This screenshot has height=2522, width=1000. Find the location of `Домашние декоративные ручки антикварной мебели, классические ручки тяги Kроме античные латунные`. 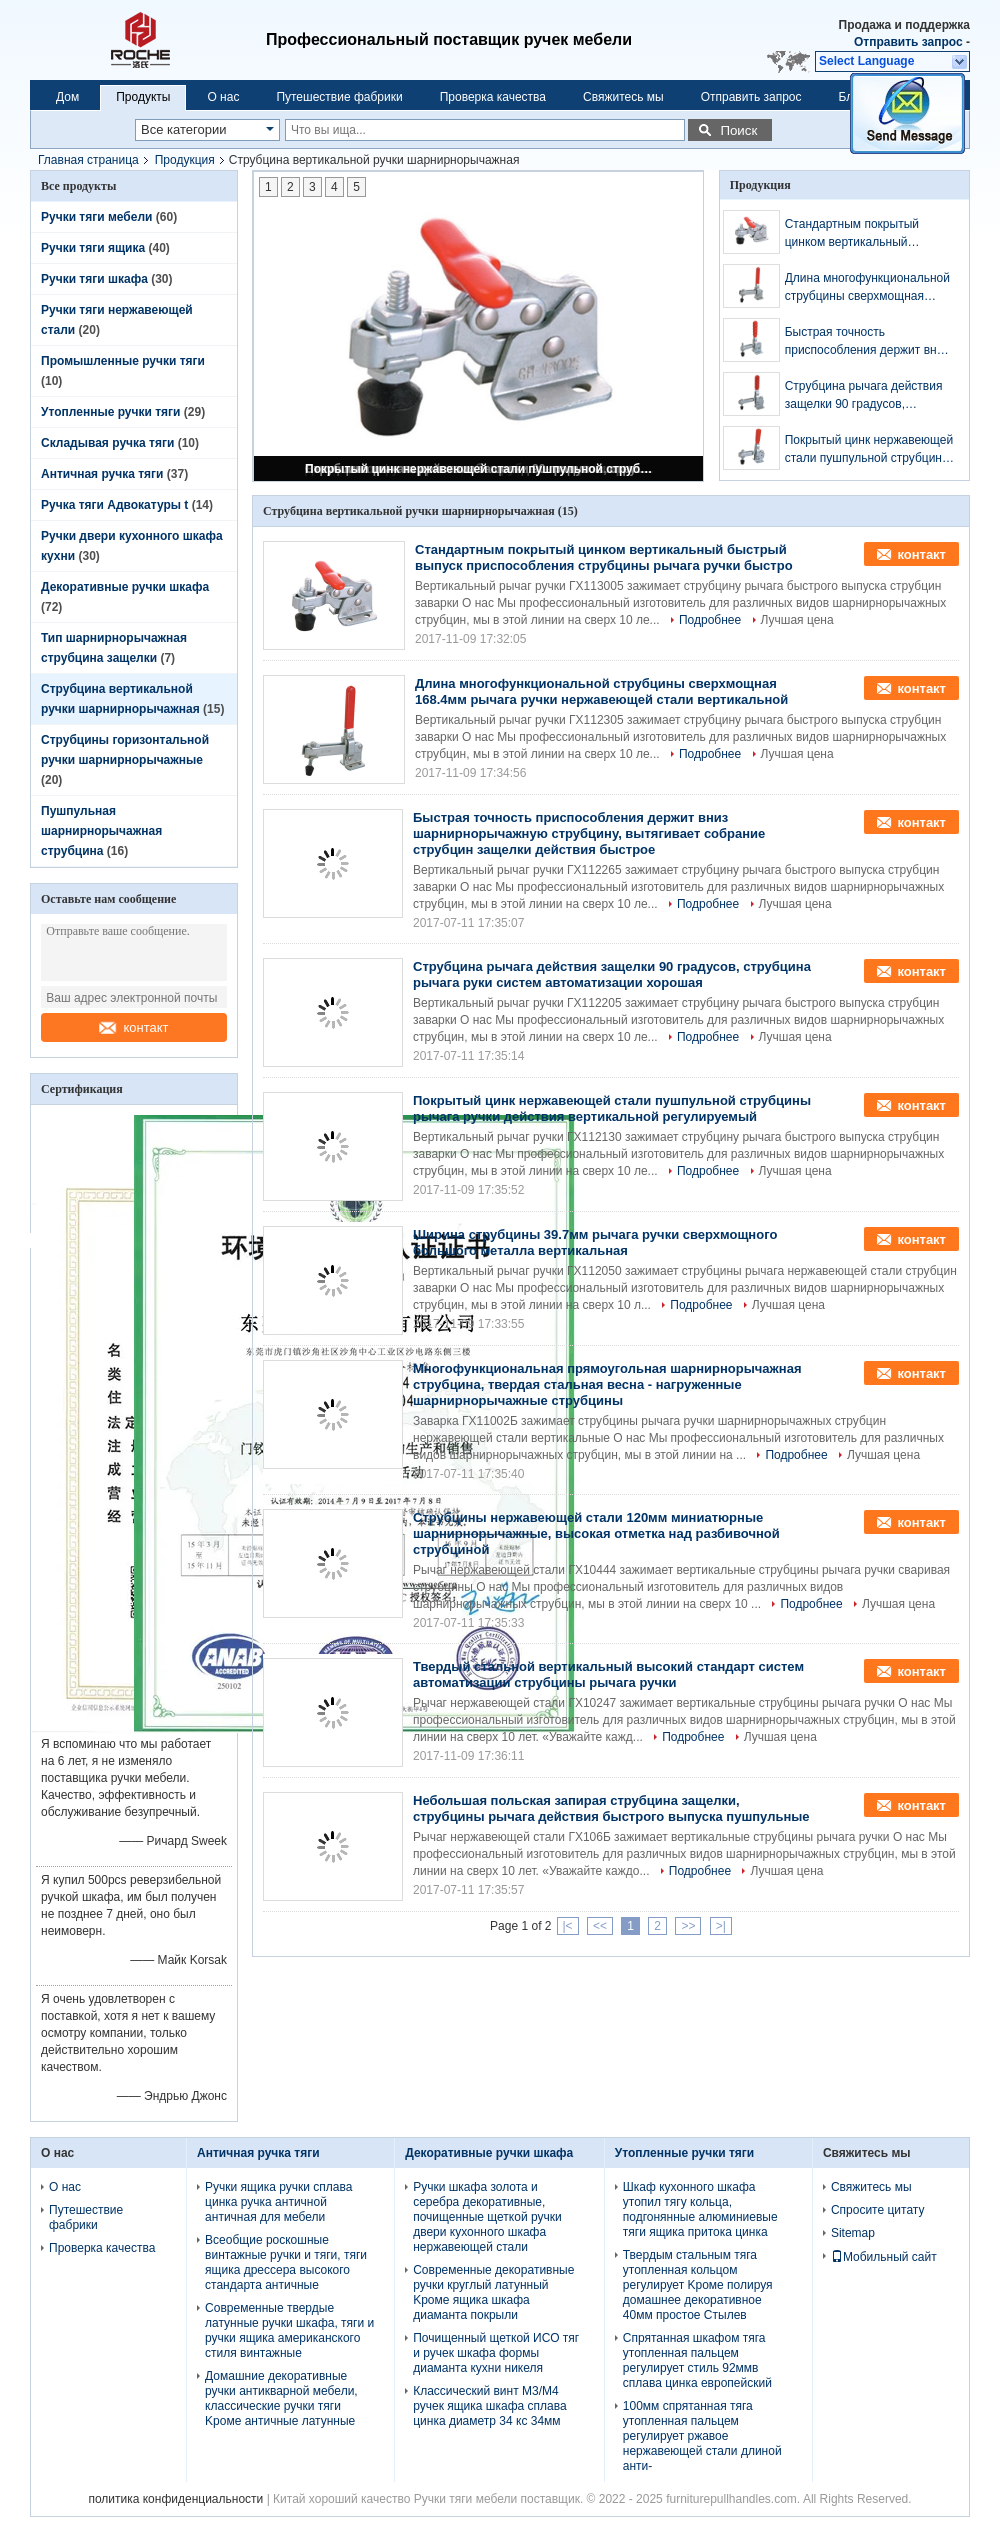

Домашние декоративные ручки антикварной мебели, классические ручки тяги Kроме античные латунные is located at coordinates (281, 2398).